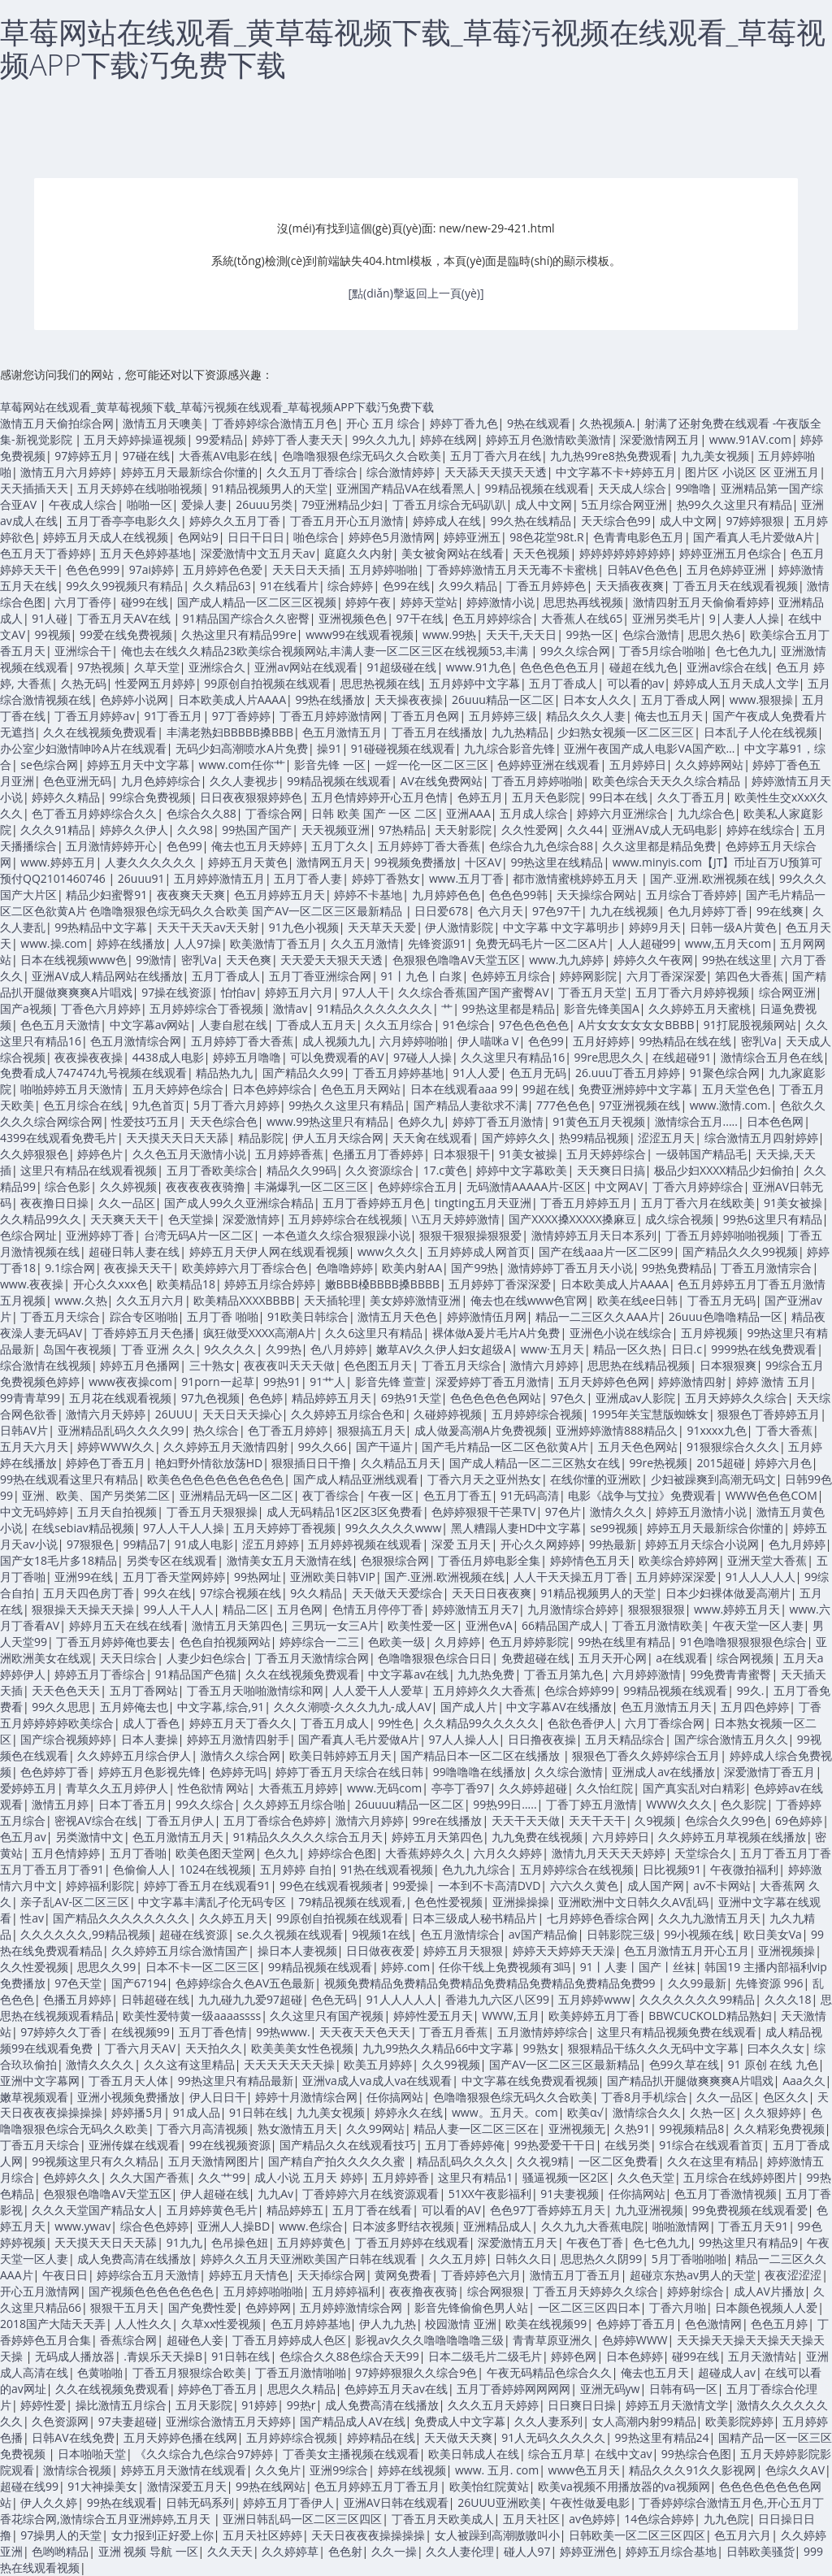 Image resolution: width=832 pixels, height=2576 pixels. I want to click on 深爱激情中文五月天av, so click(258, 553).